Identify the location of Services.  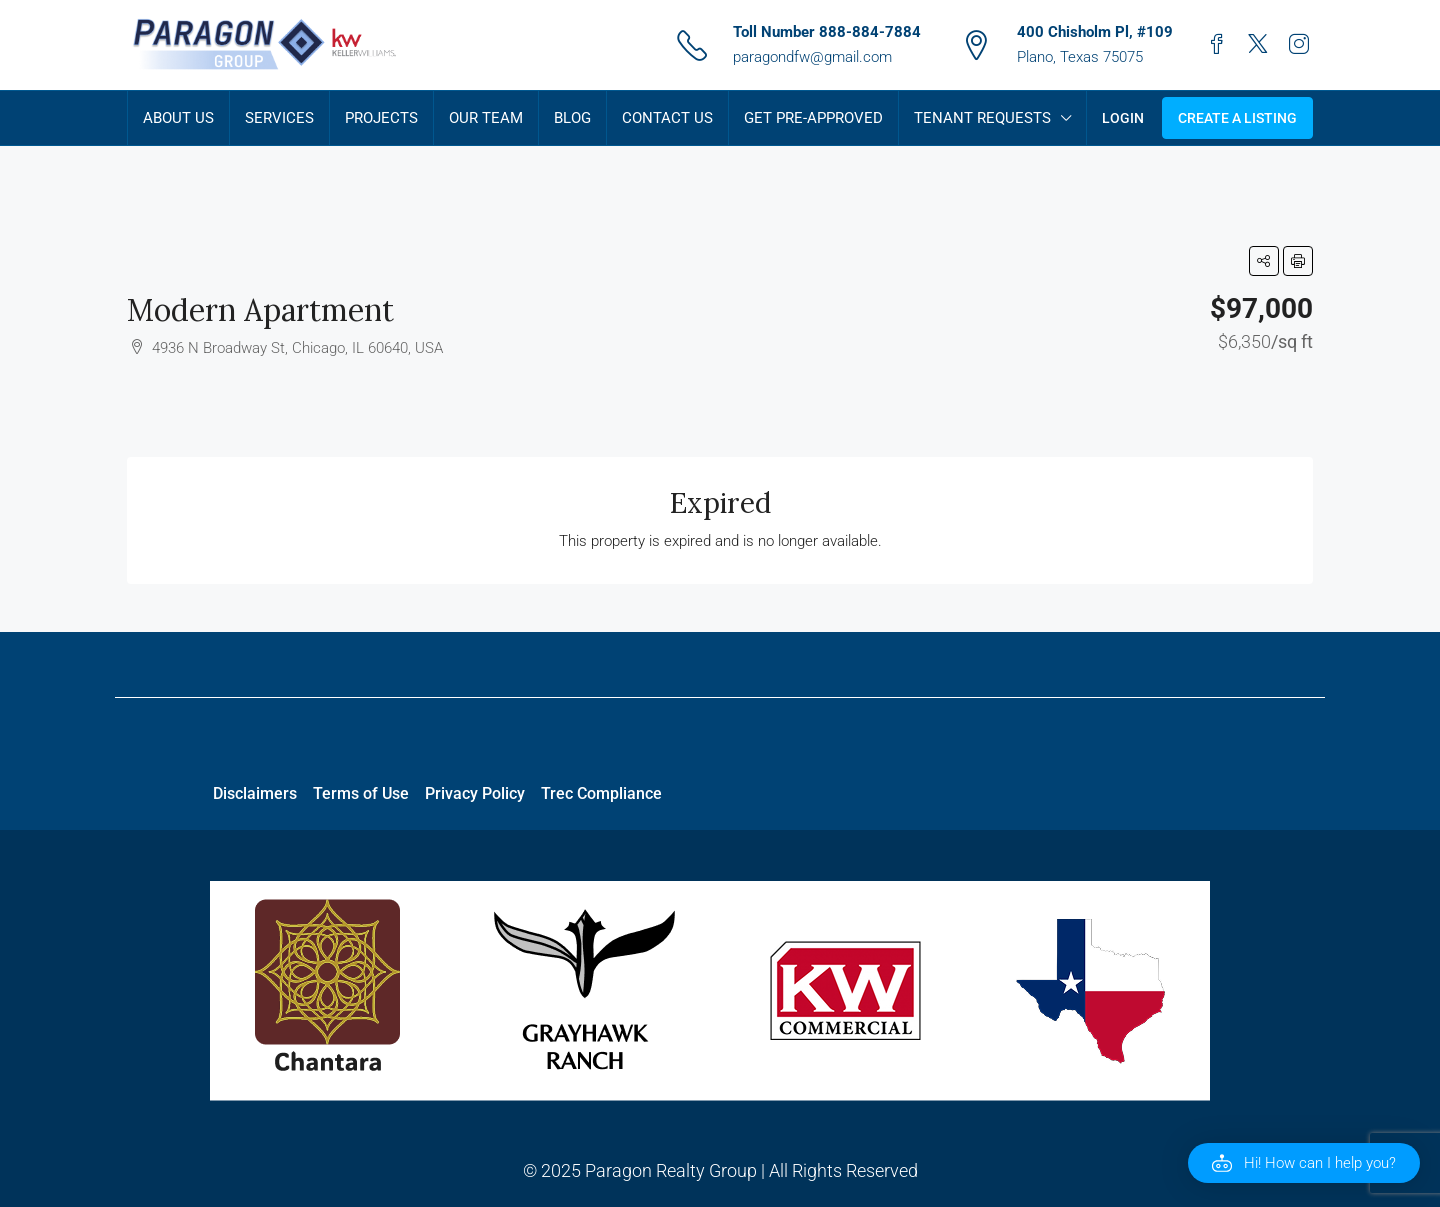
(279, 118).